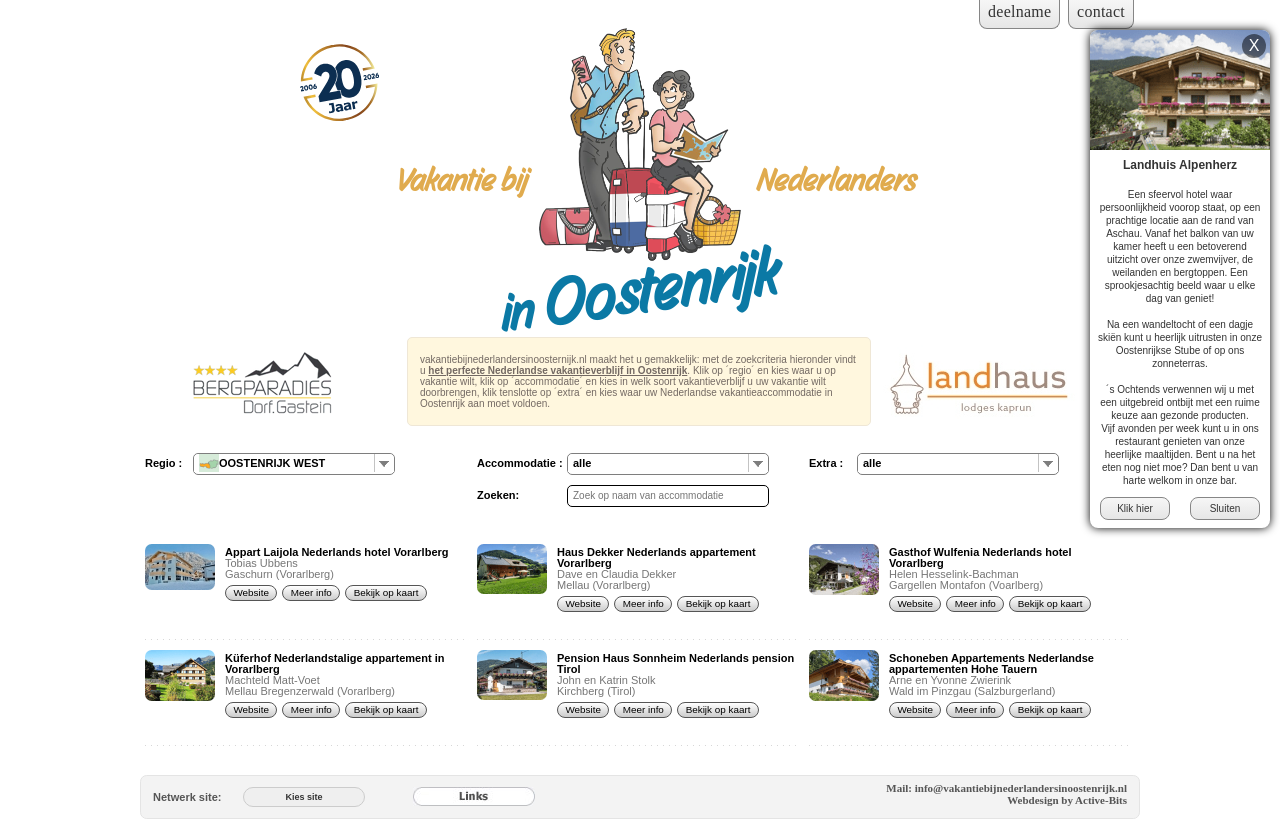 The height and width of the screenshot is (819, 1280). I want to click on deelname, so click(1019, 11).